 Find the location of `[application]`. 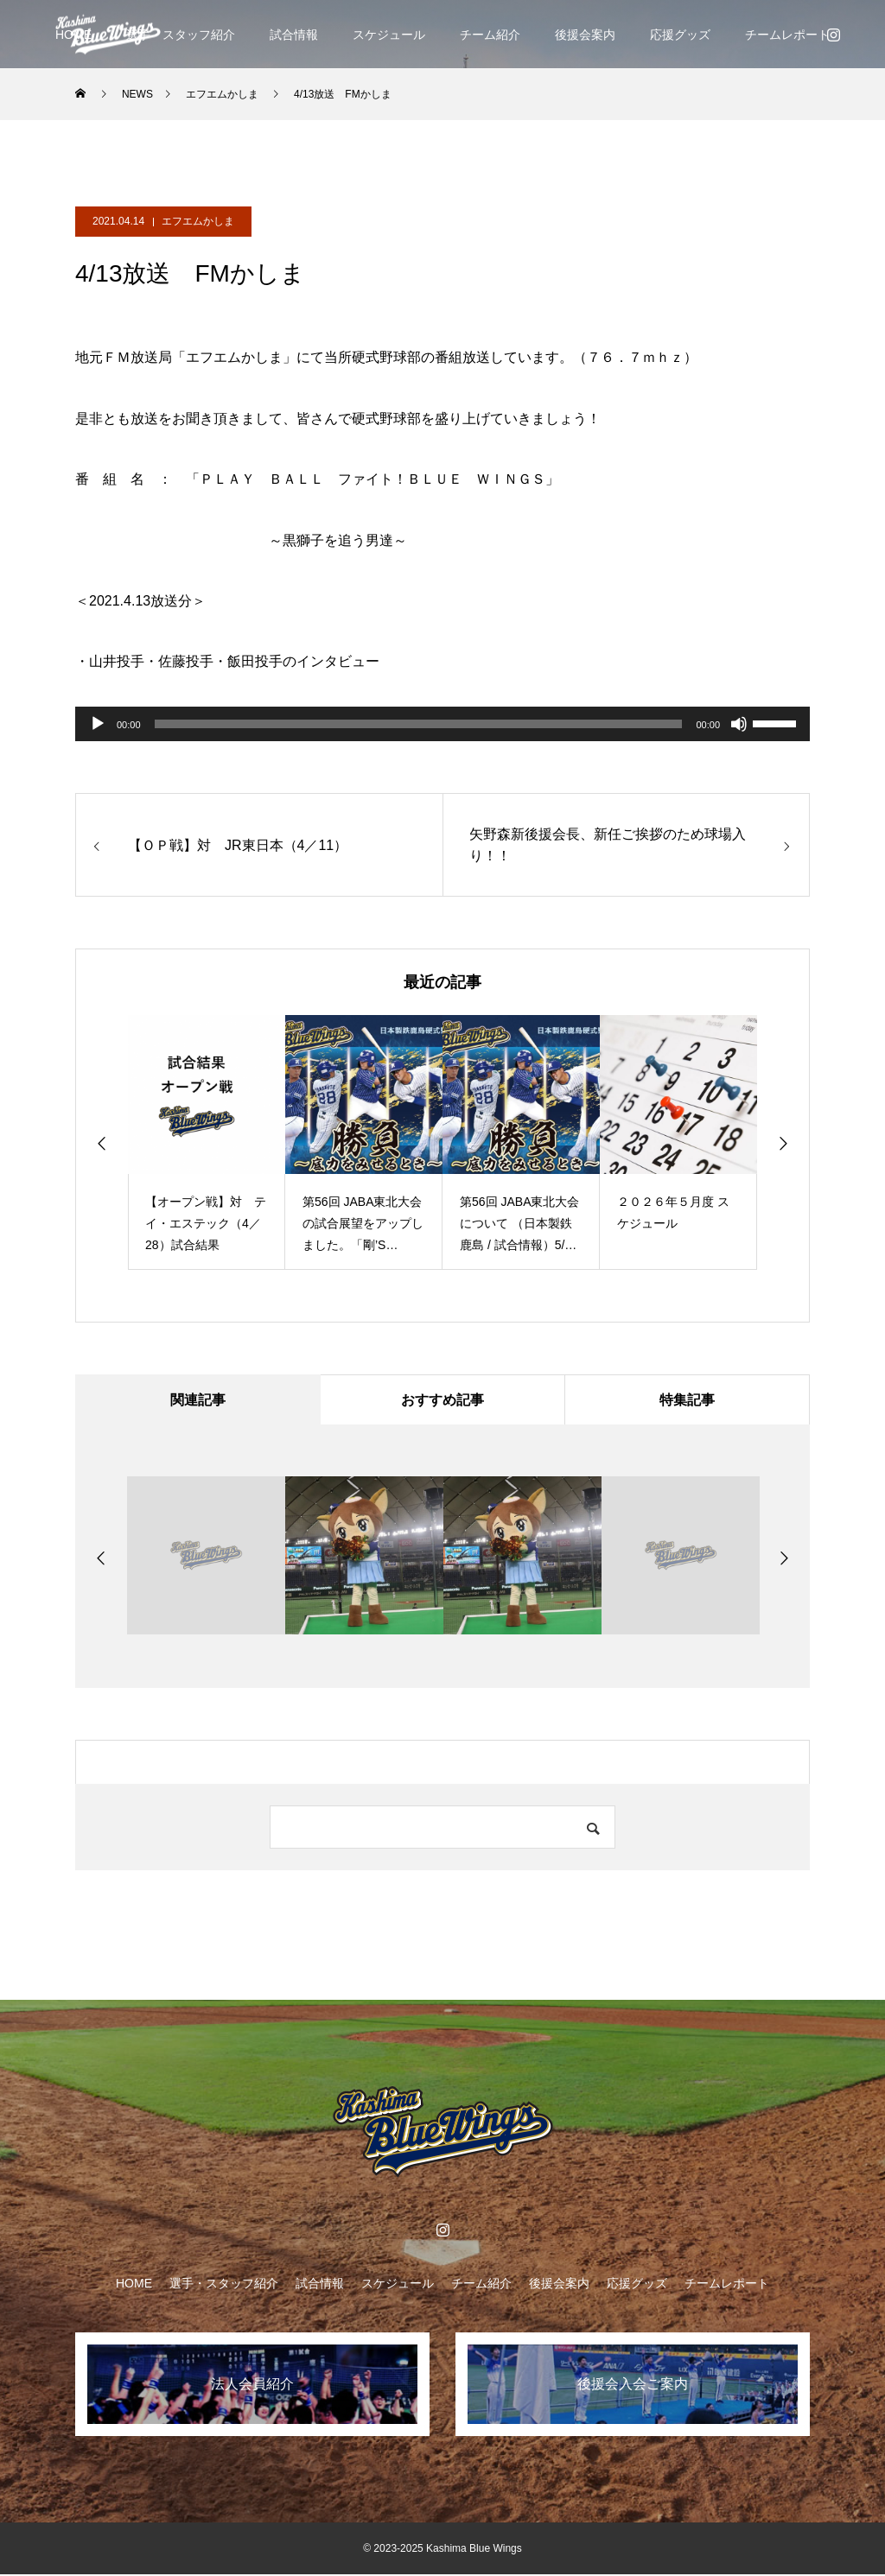

[application] is located at coordinates (442, 724).